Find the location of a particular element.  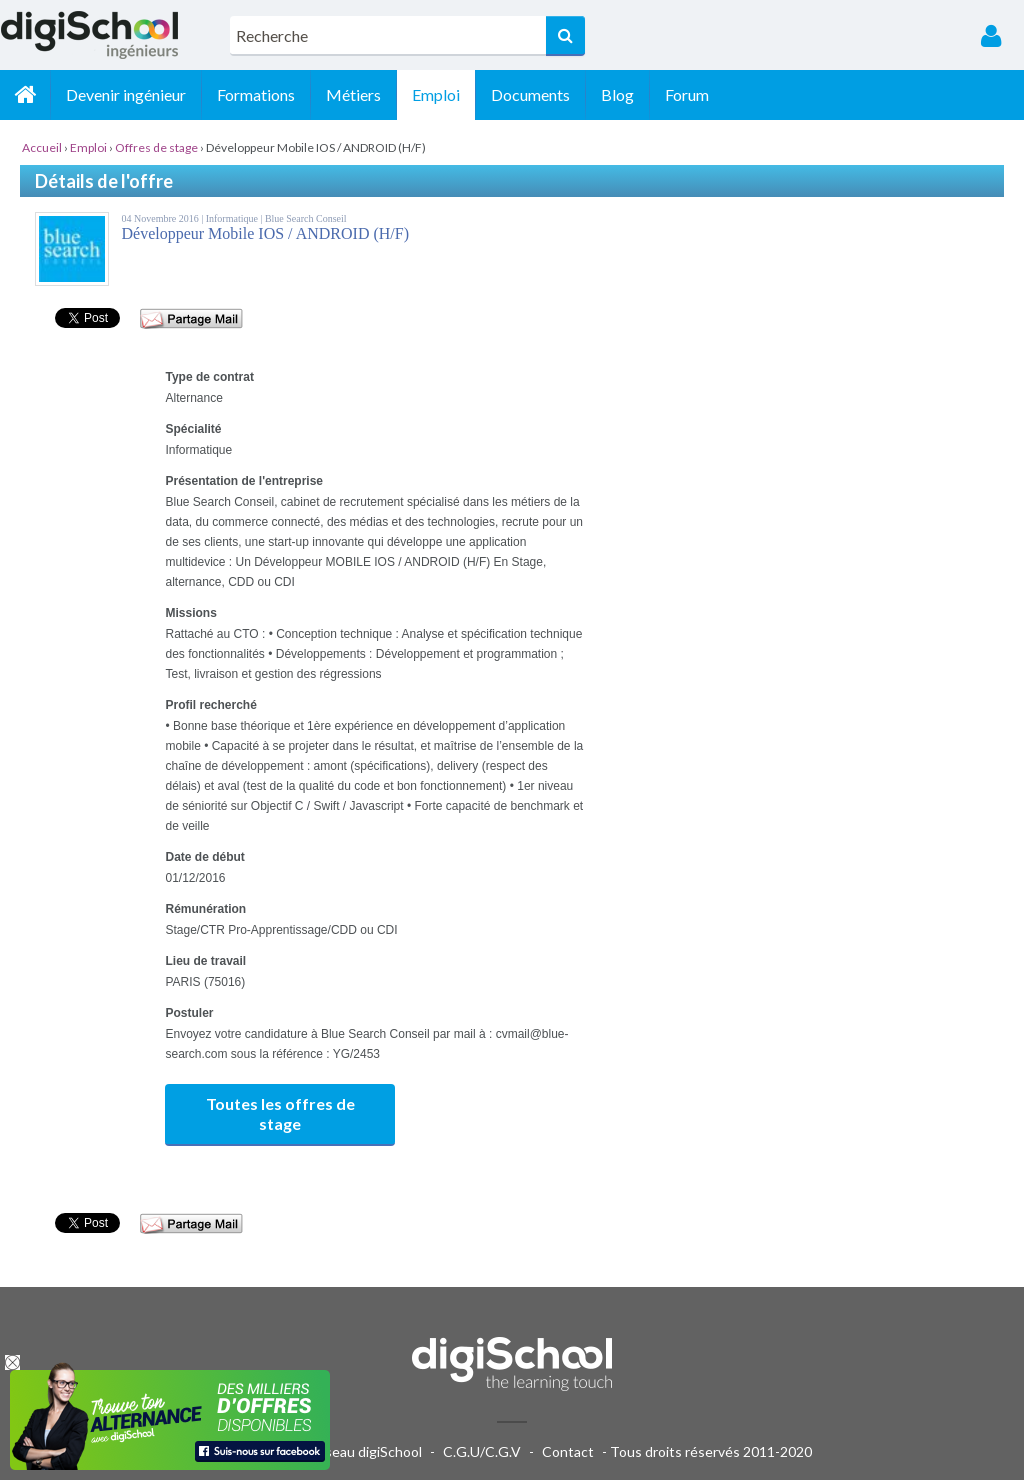

Blog is located at coordinates (617, 94).